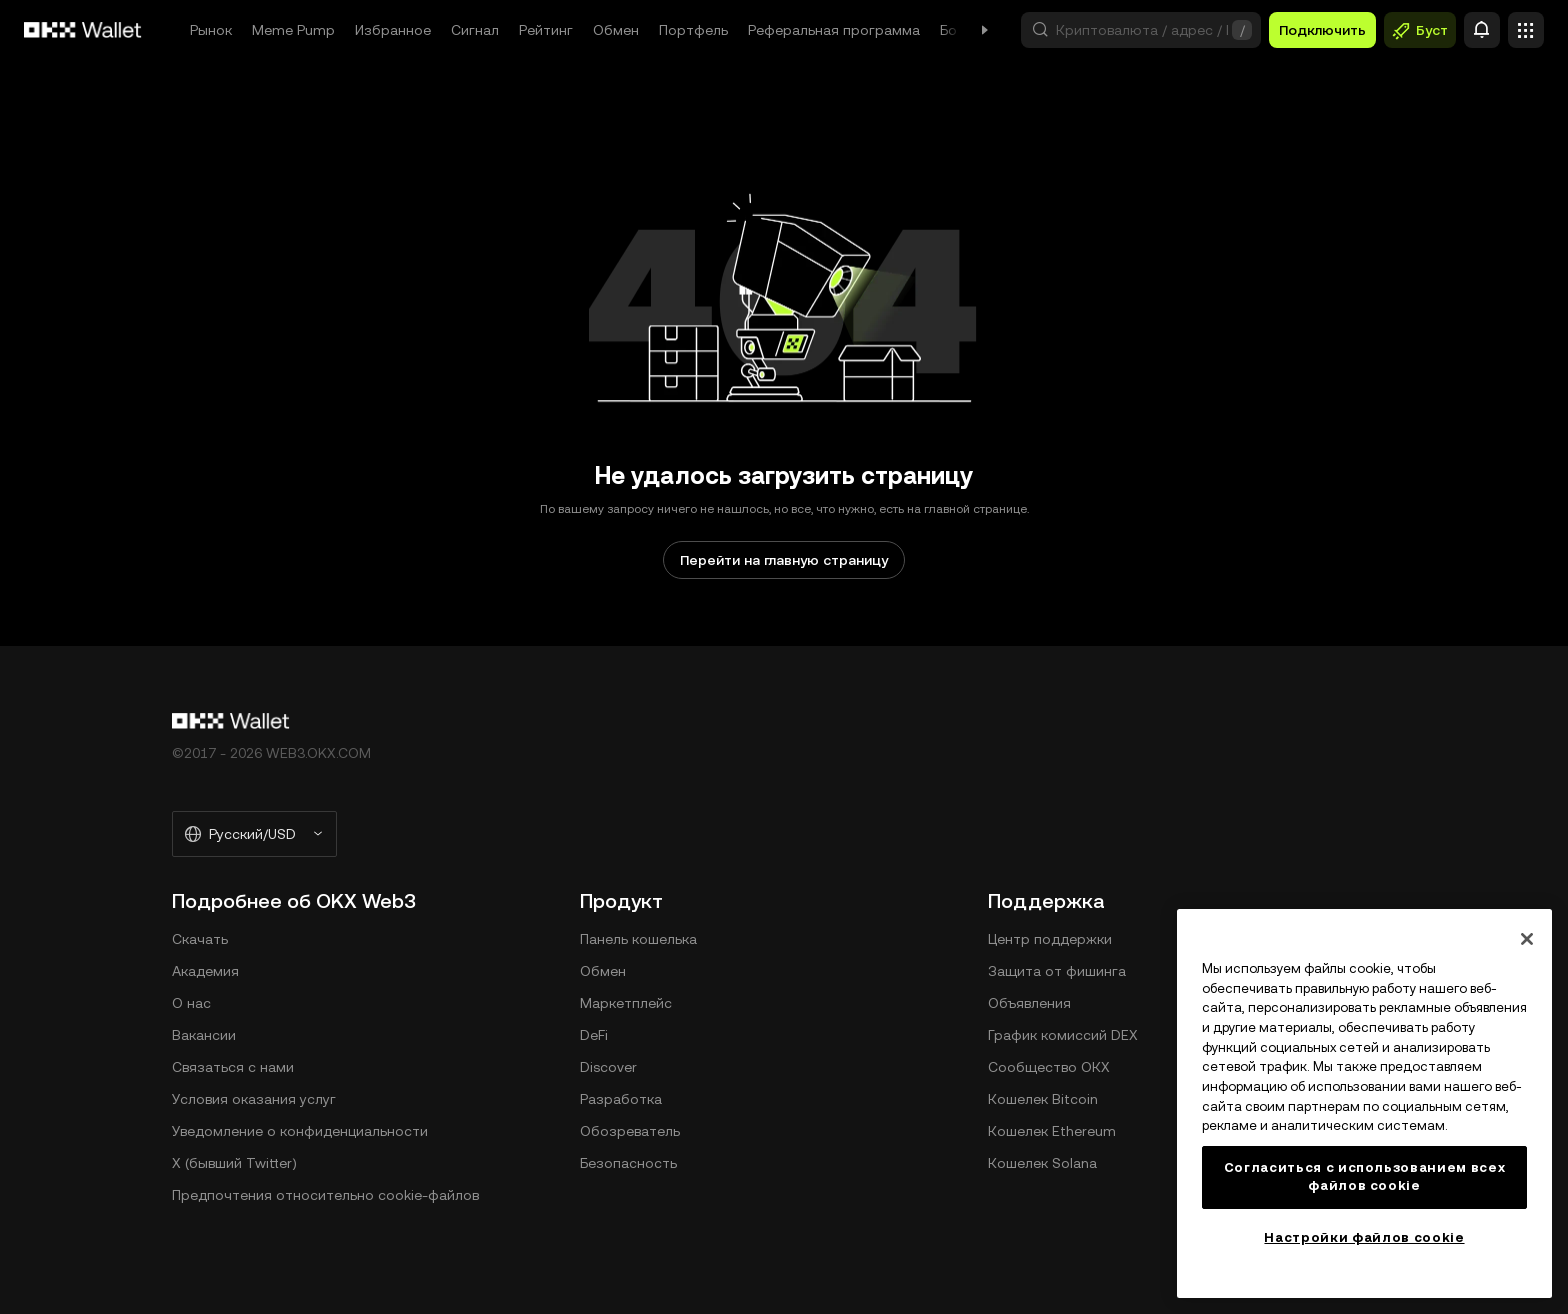  I want to click on Условия оказания услуг, so click(254, 1099).